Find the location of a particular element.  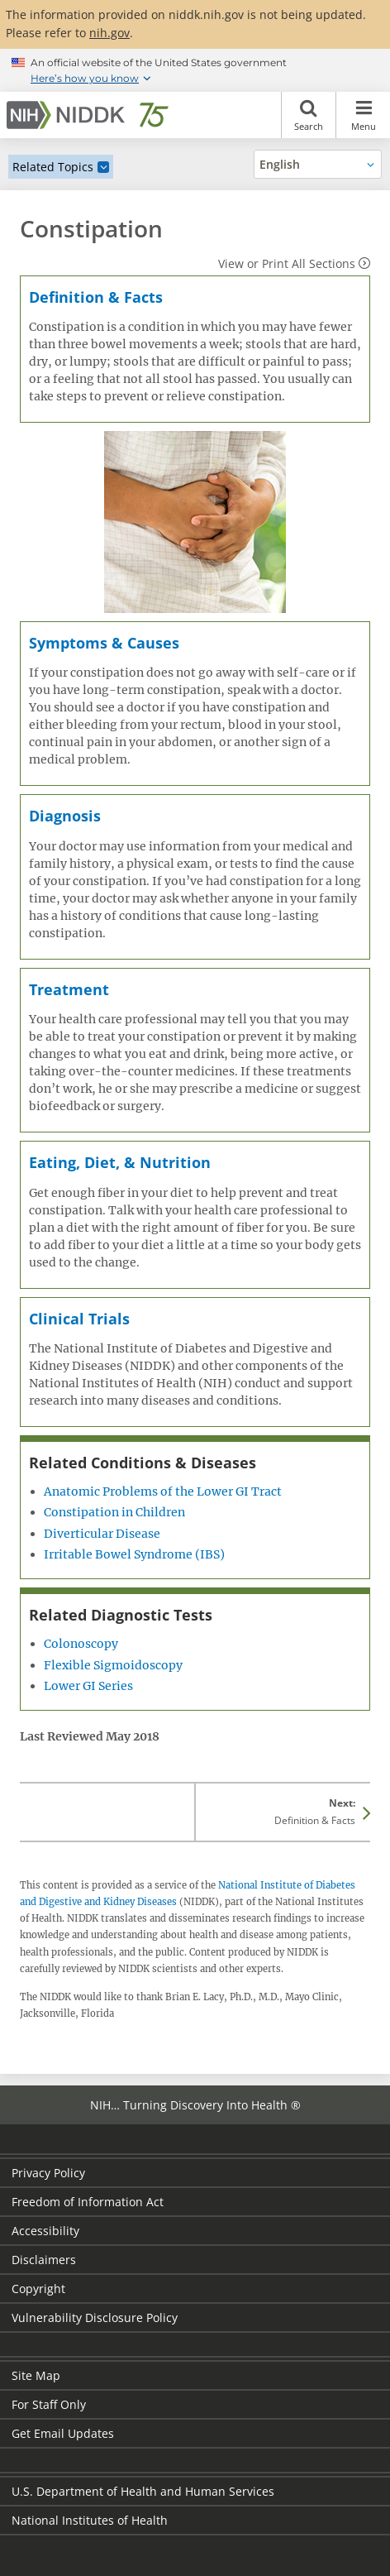

Copyright is located at coordinates (38, 2288).